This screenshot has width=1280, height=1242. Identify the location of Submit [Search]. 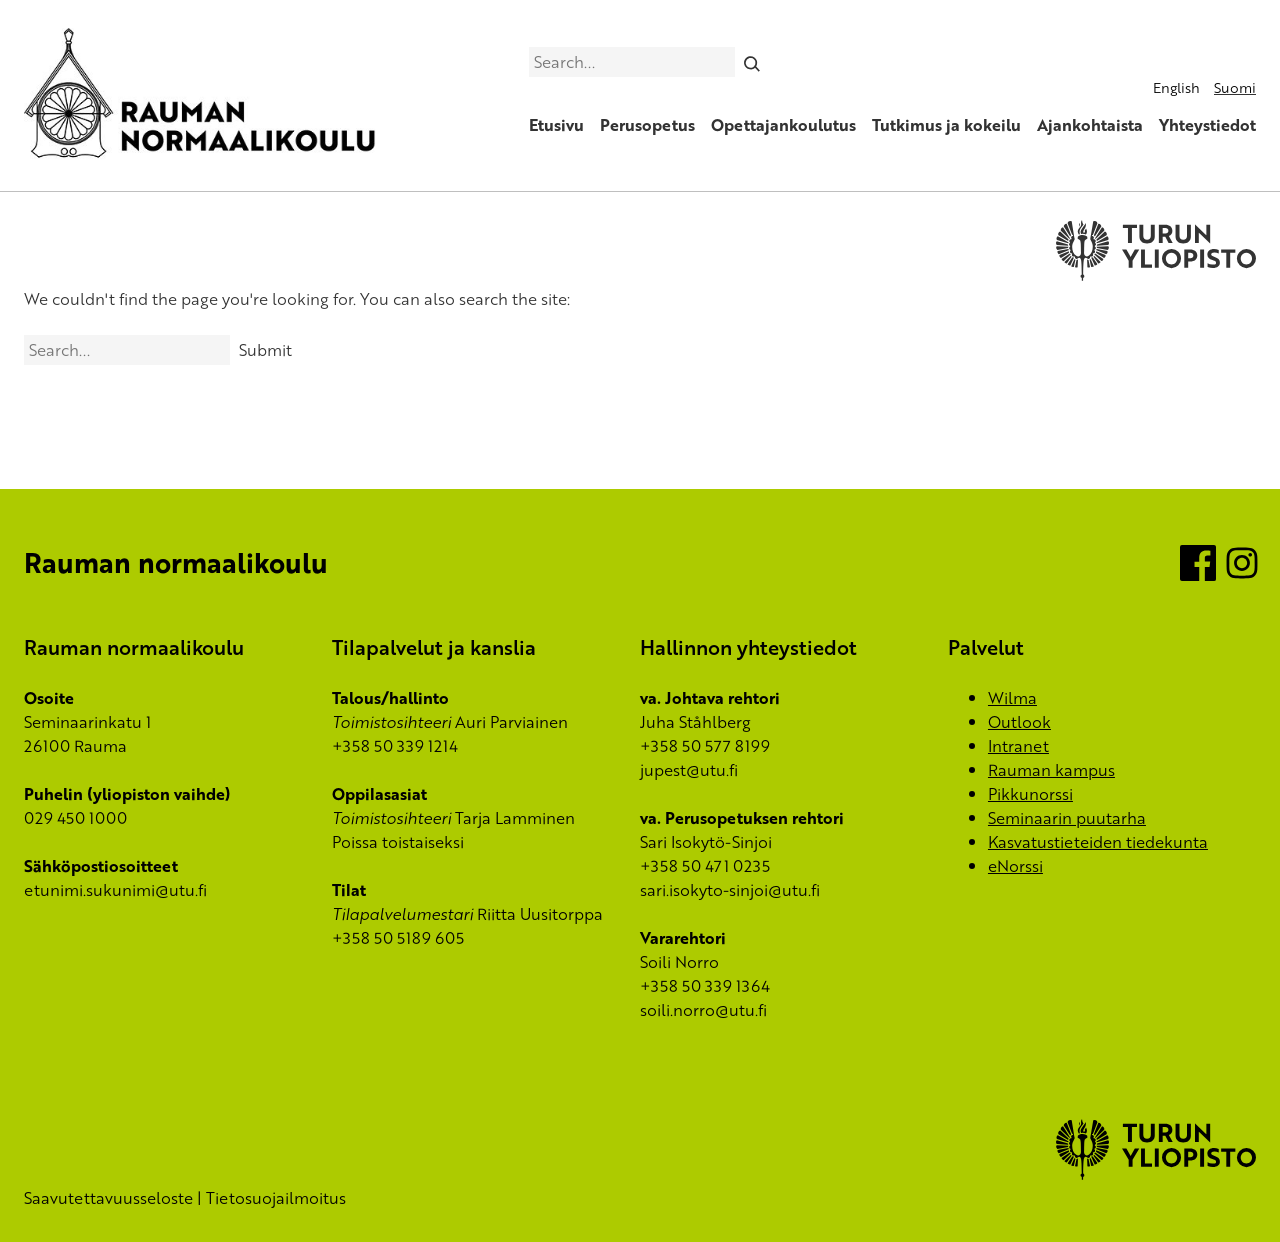
(265, 350).